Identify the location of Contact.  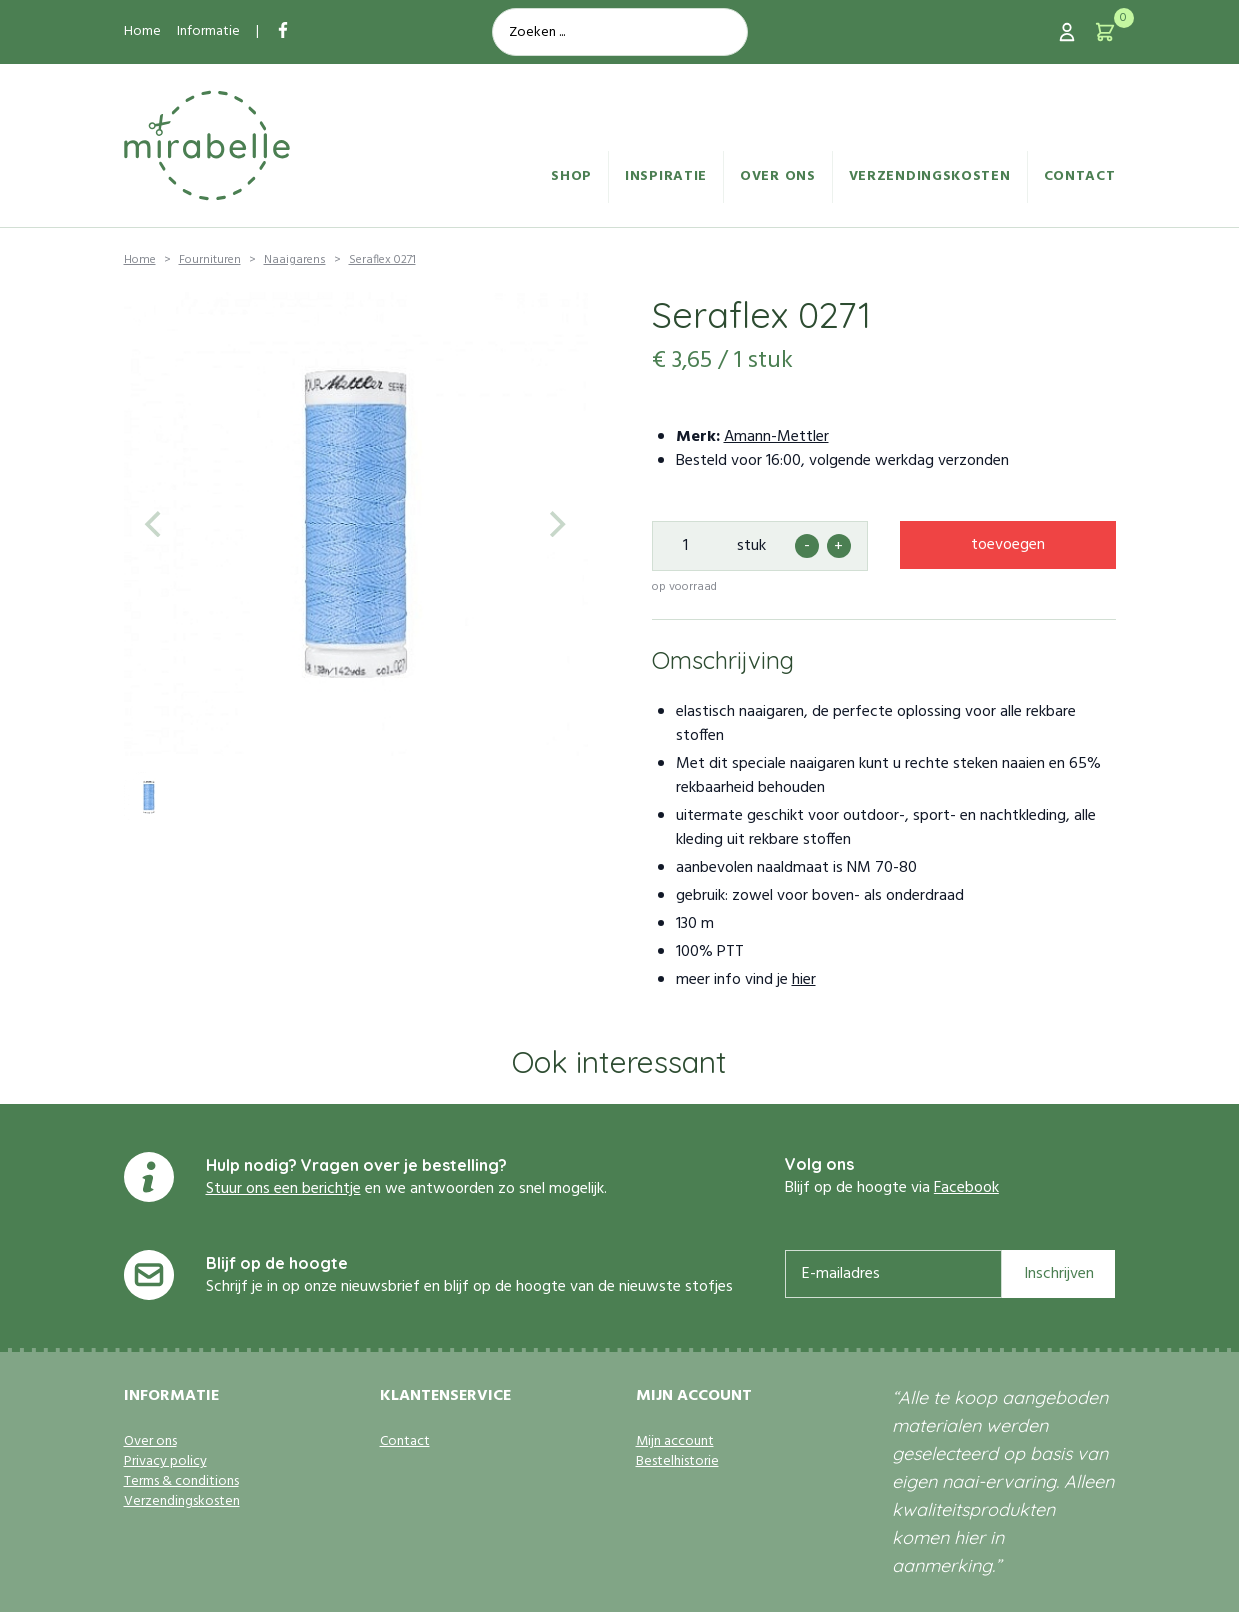
(1080, 176).